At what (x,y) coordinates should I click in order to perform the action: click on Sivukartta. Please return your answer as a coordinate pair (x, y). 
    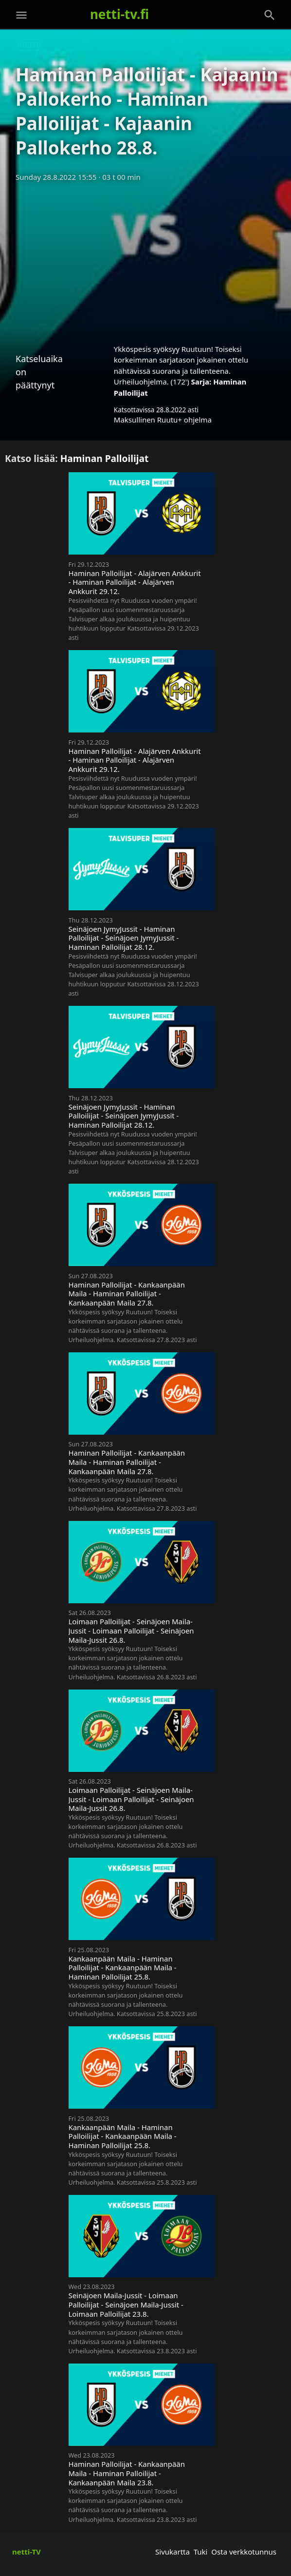
    Looking at the image, I should click on (172, 2552).